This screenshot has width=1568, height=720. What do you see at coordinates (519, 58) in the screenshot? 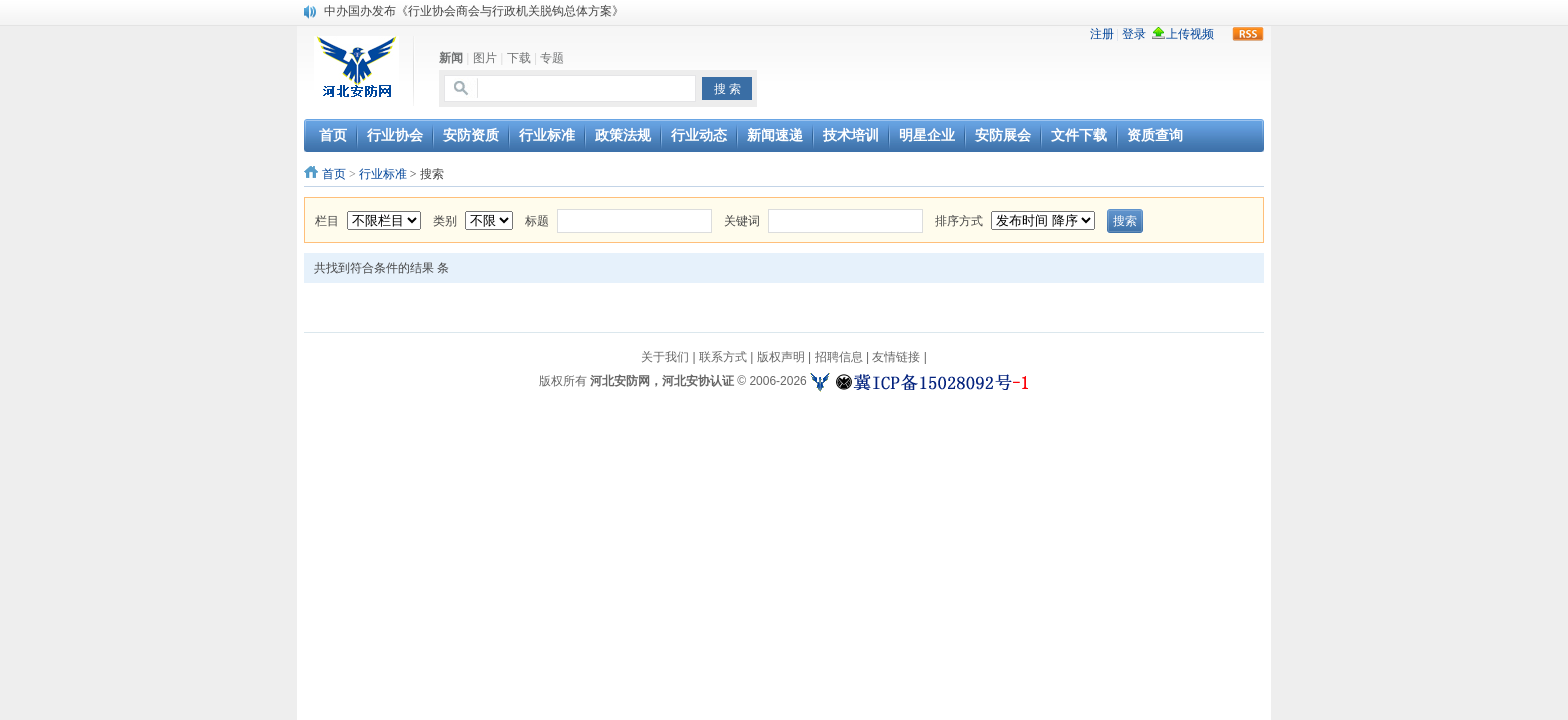
I see `下载` at bounding box center [519, 58].